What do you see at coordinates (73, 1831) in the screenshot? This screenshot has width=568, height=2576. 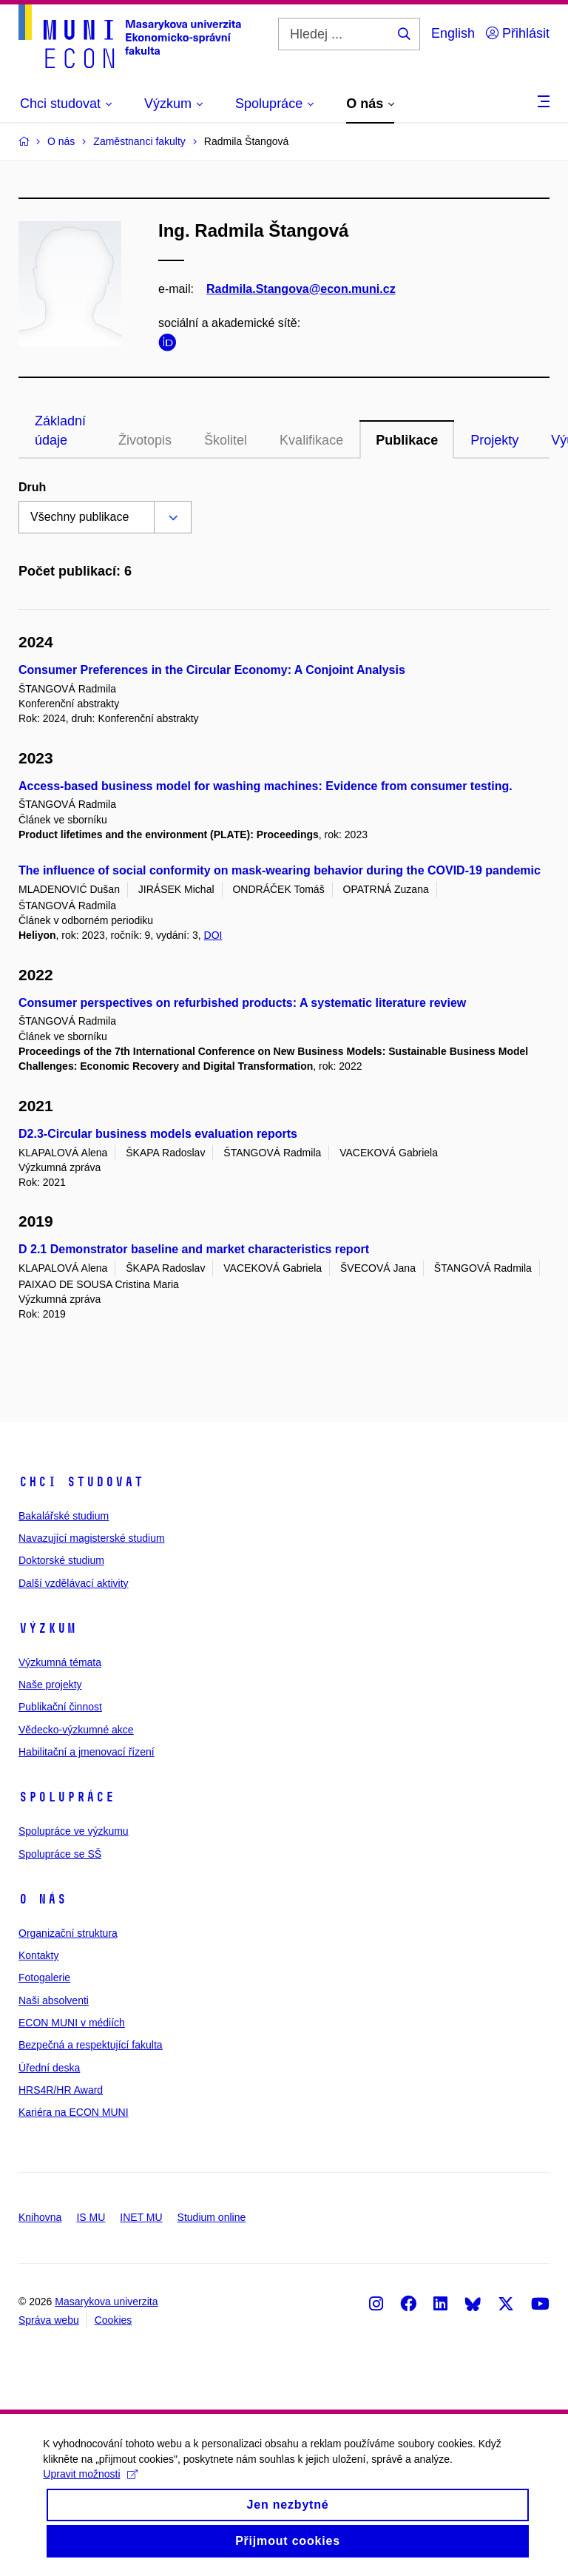 I see `Spolupráce ve výzkumu` at bounding box center [73, 1831].